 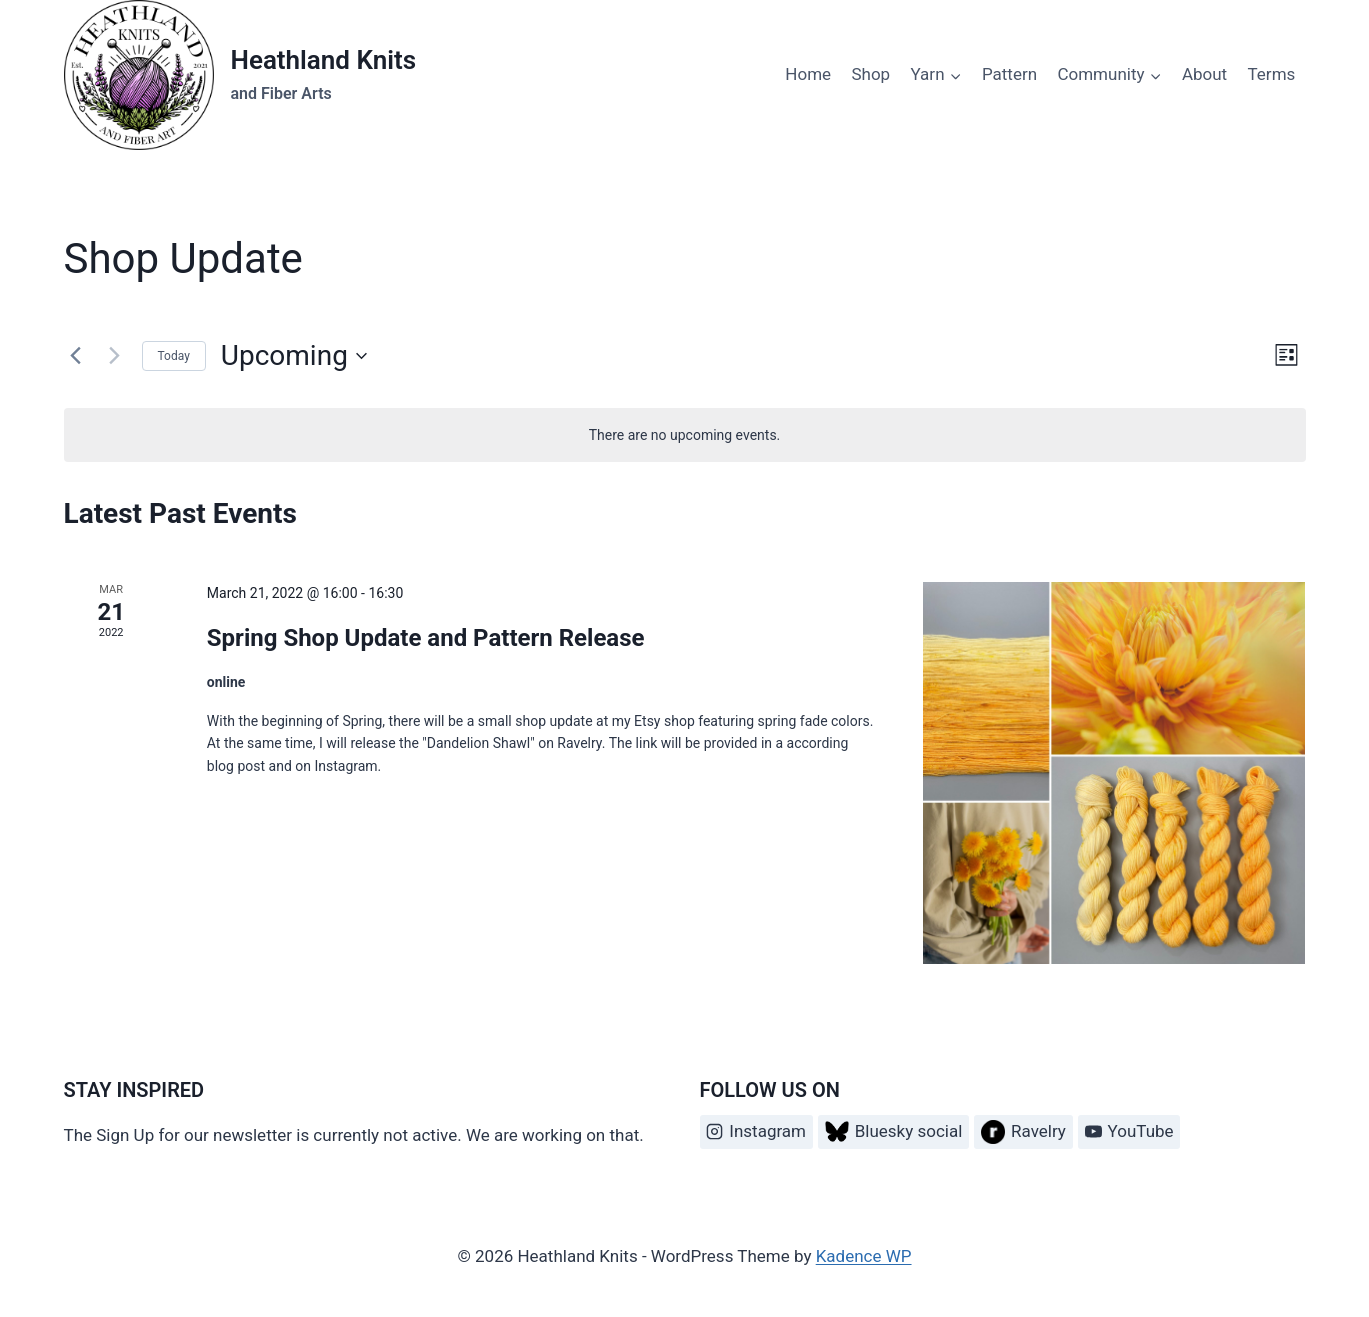 What do you see at coordinates (76, 356) in the screenshot?
I see `[Previous Events]` at bounding box center [76, 356].